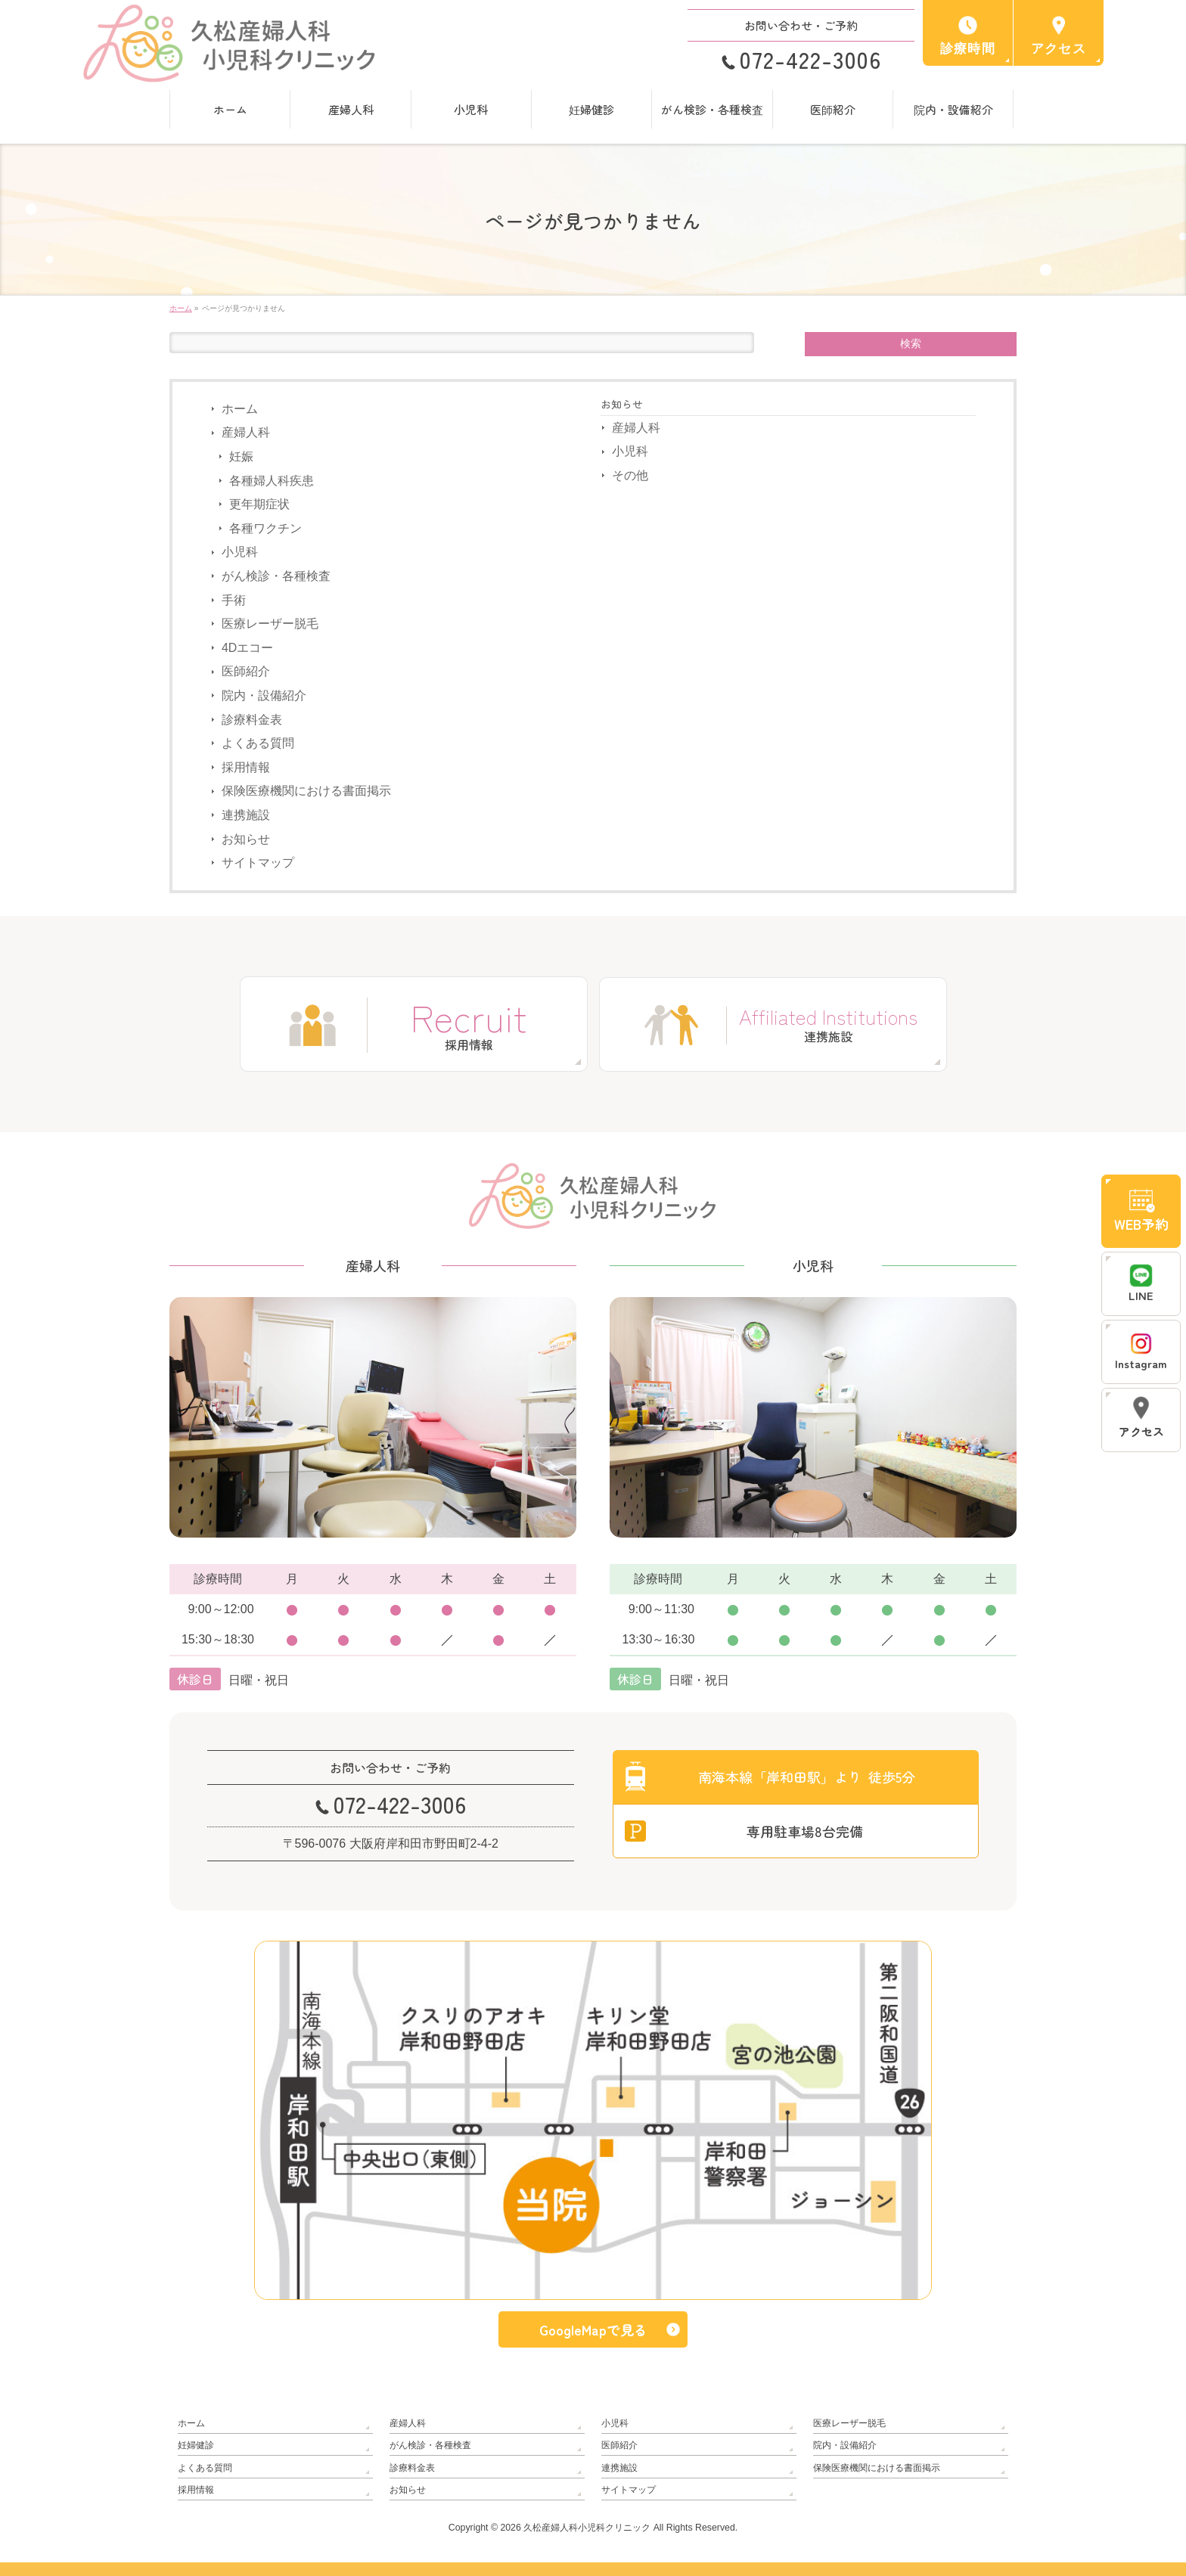  What do you see at coordinates (306, 790) in the screenshot?
I see `保険医療機関における書面掲示` at bounding box center [306, 790].